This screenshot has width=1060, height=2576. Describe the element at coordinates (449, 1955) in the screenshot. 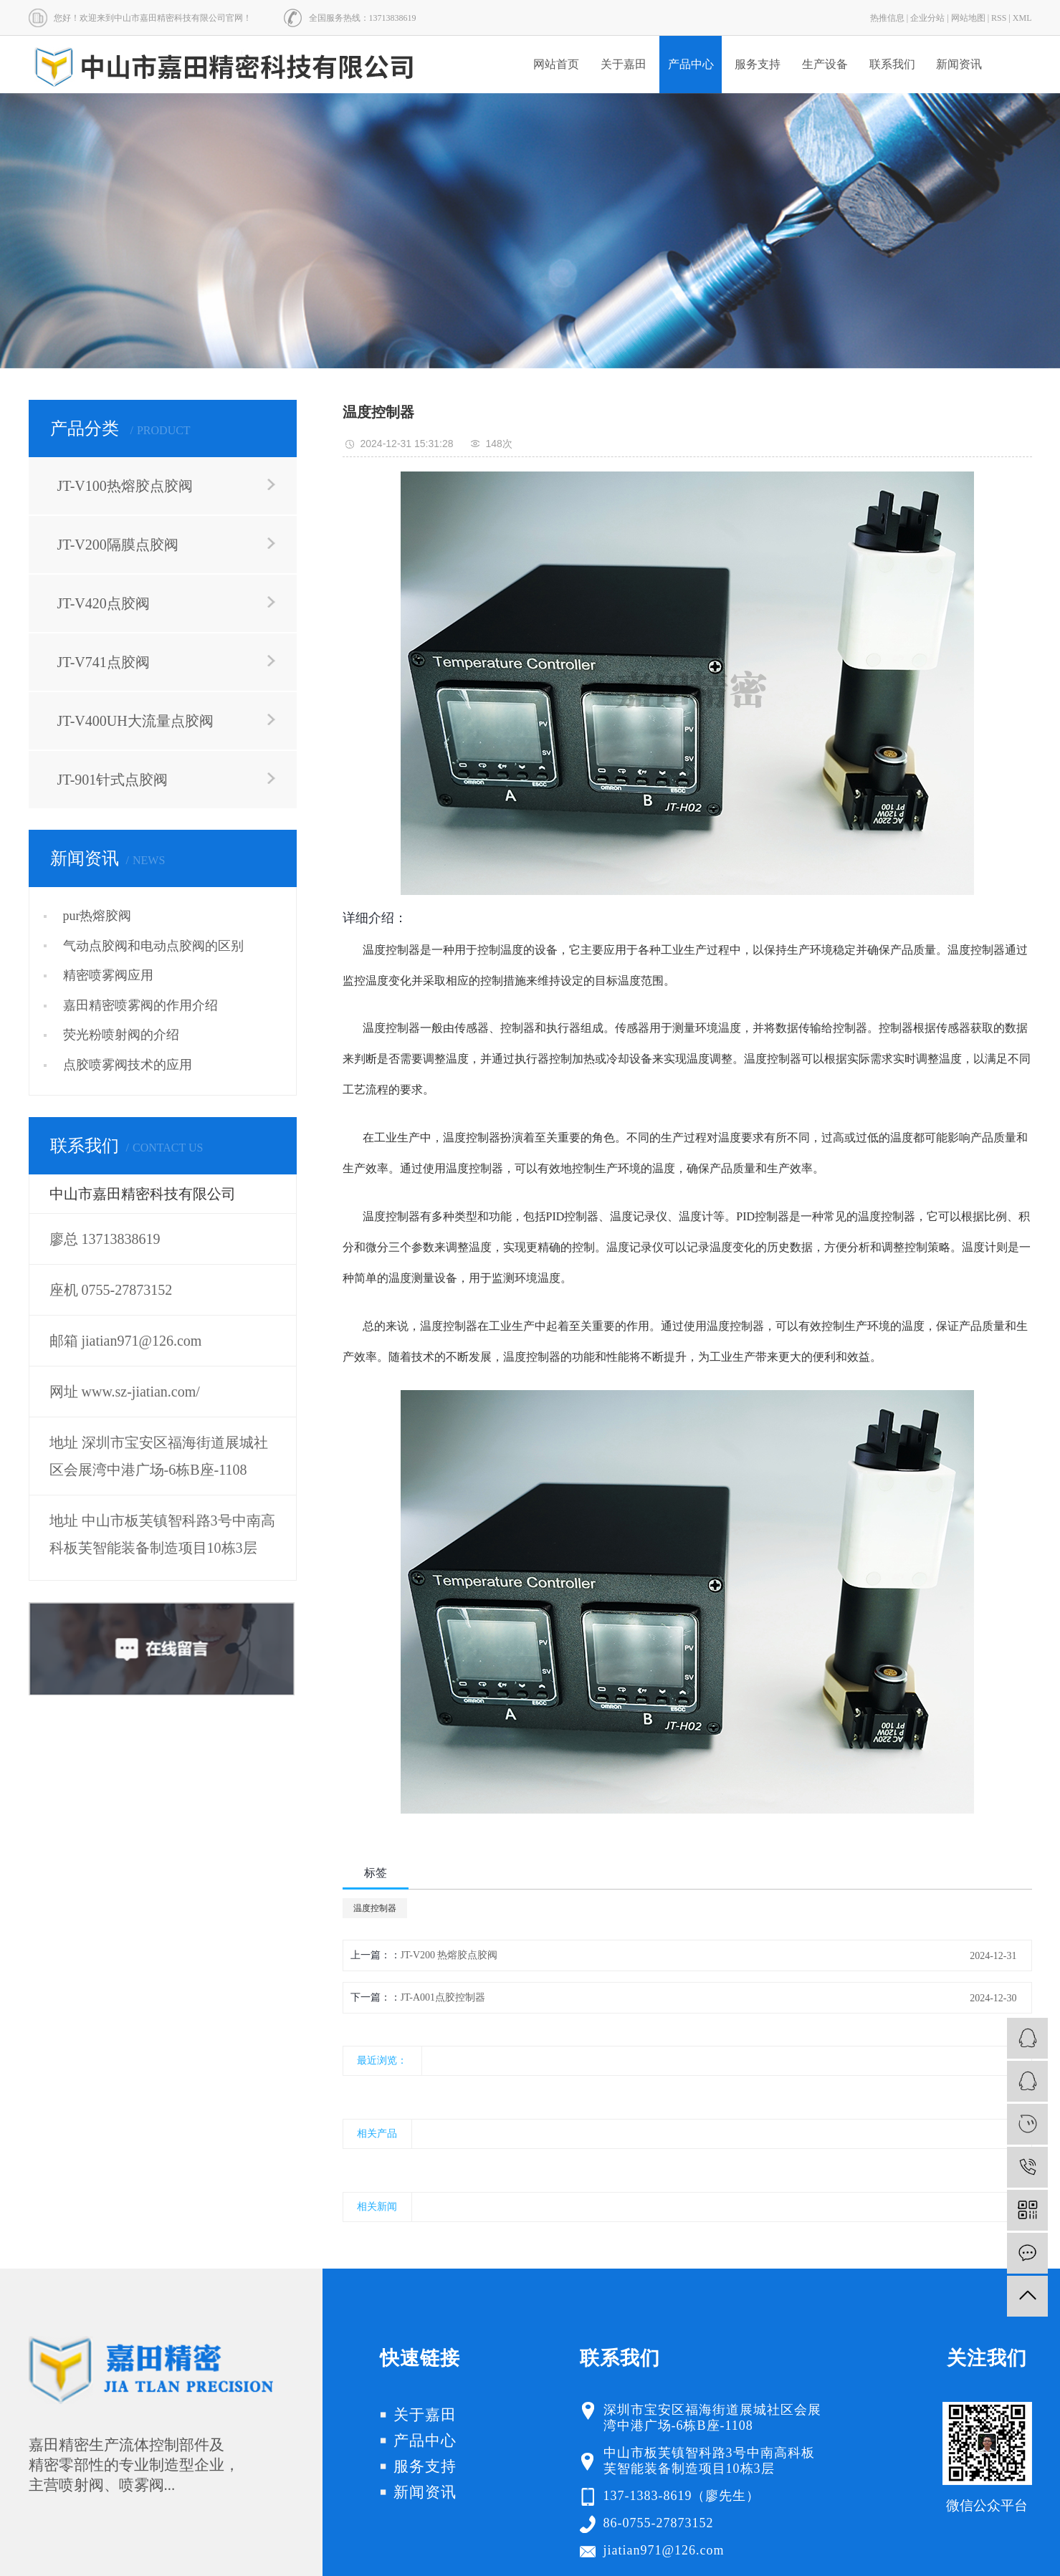

I see `JT-V200 热熔胶点胶阀` at that location.